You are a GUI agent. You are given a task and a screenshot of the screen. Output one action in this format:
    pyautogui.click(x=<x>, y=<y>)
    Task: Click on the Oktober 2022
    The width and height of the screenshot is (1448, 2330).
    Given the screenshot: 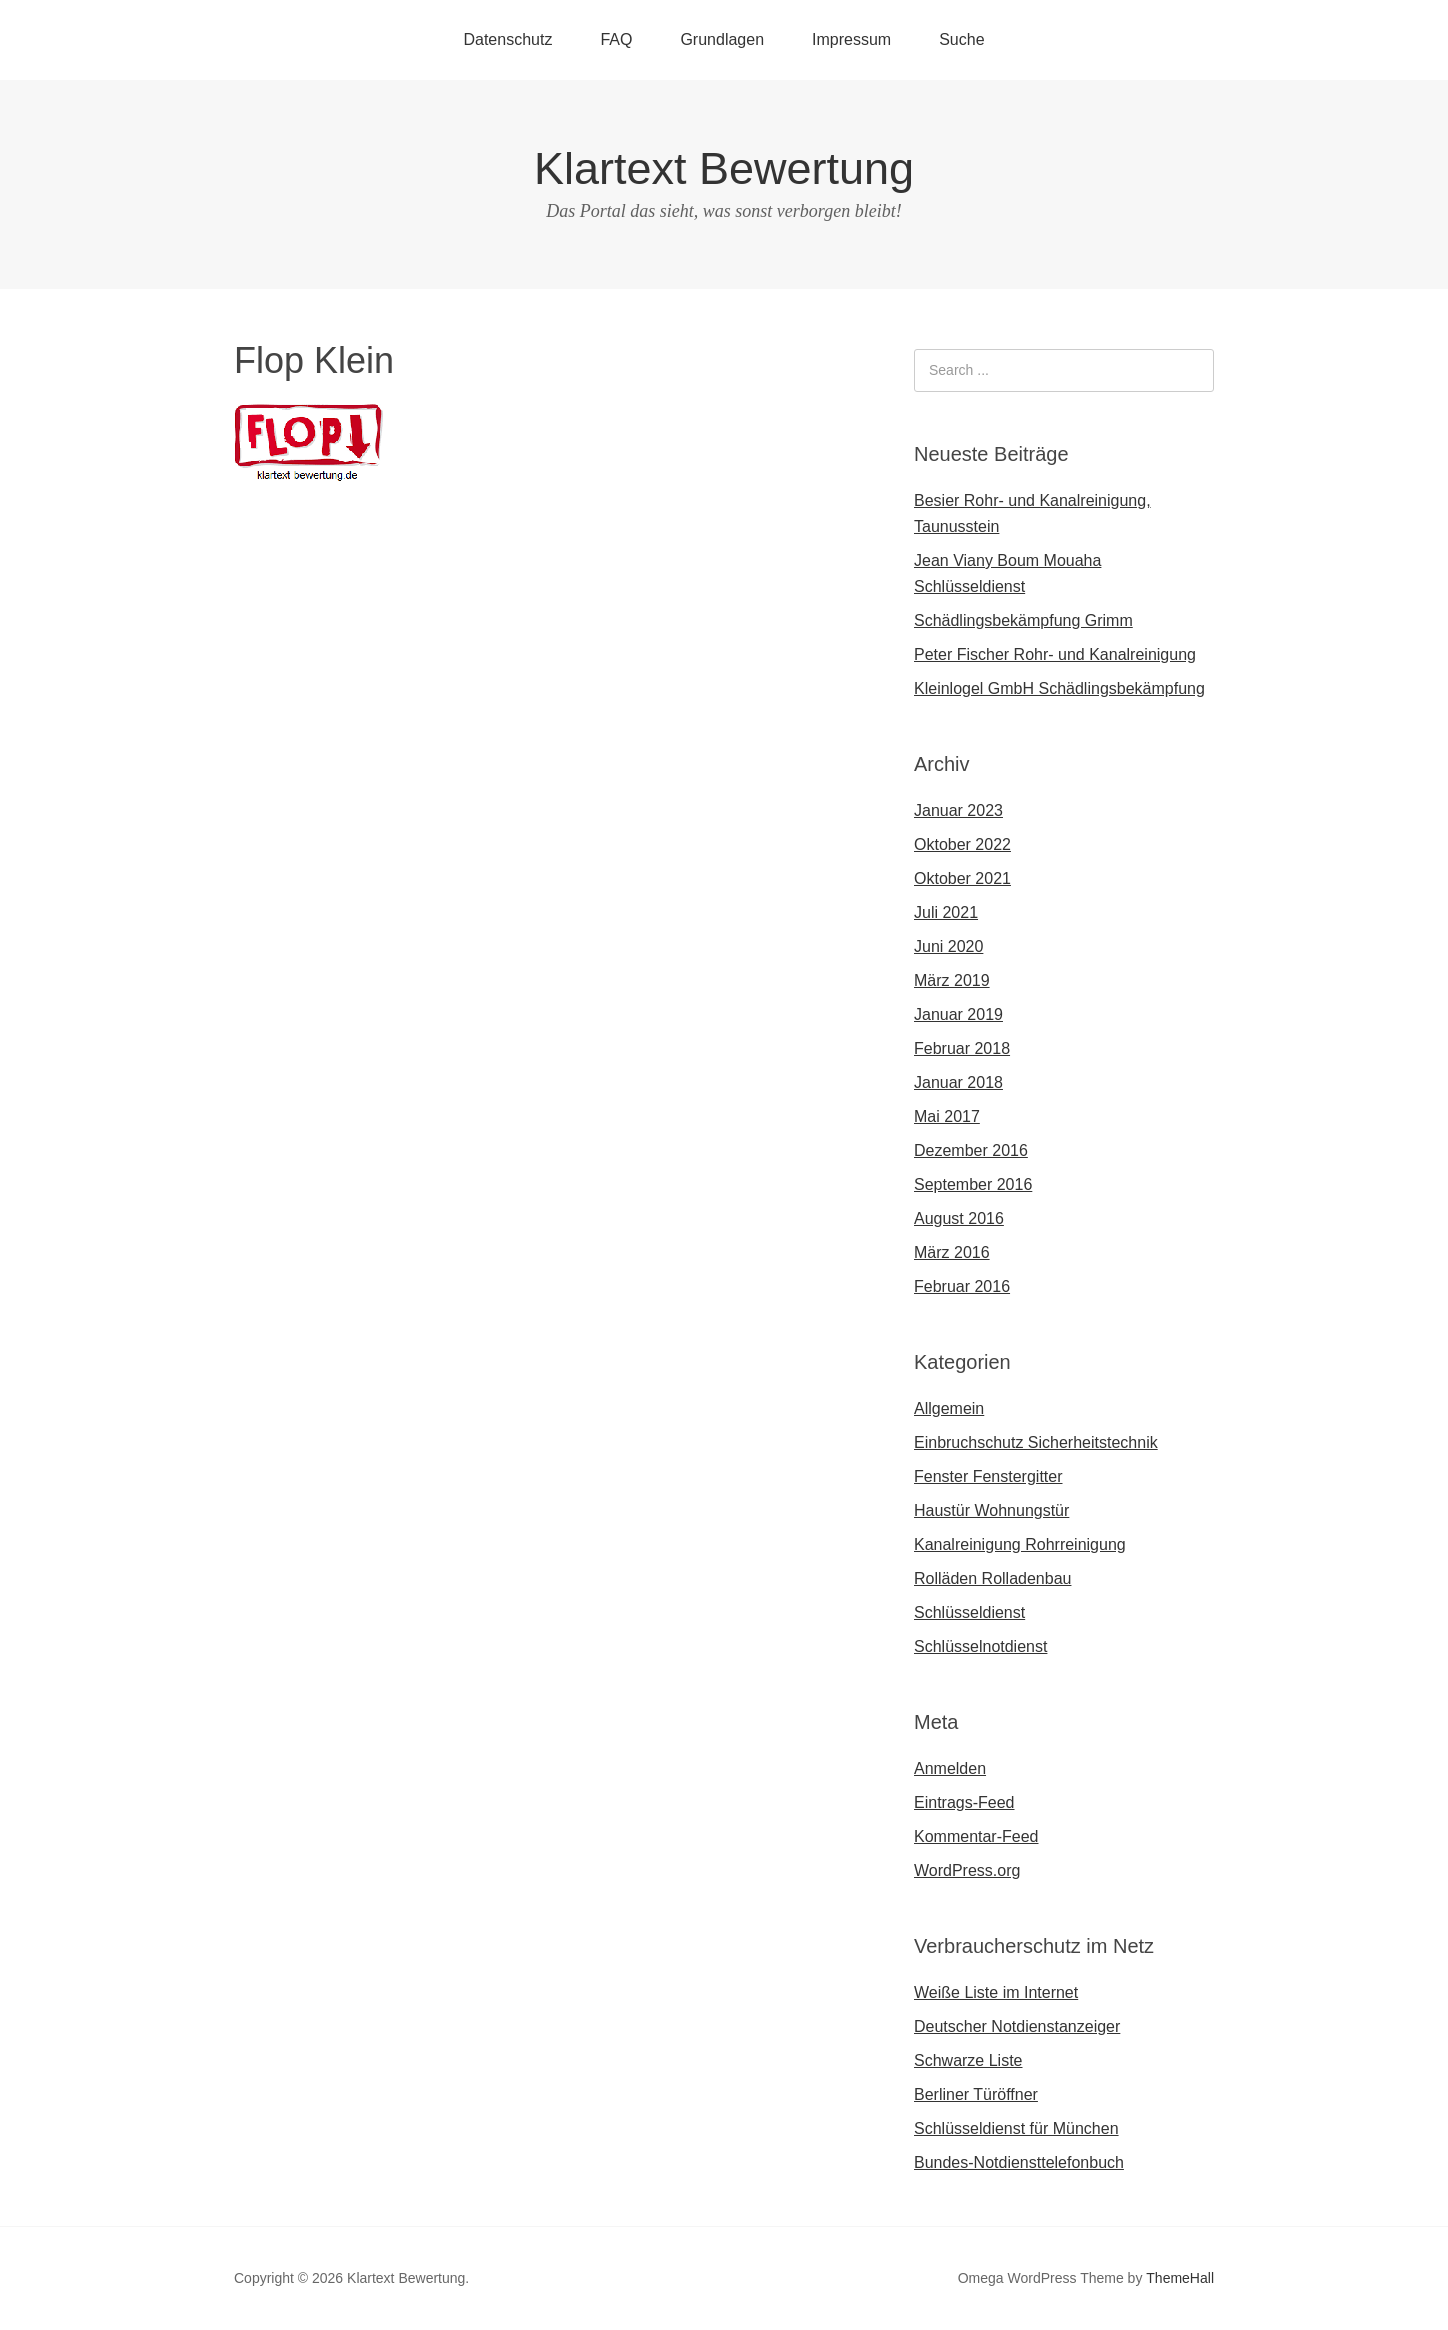 What is the action you would take?
    pyautogui.click(x=962, y=844)
    